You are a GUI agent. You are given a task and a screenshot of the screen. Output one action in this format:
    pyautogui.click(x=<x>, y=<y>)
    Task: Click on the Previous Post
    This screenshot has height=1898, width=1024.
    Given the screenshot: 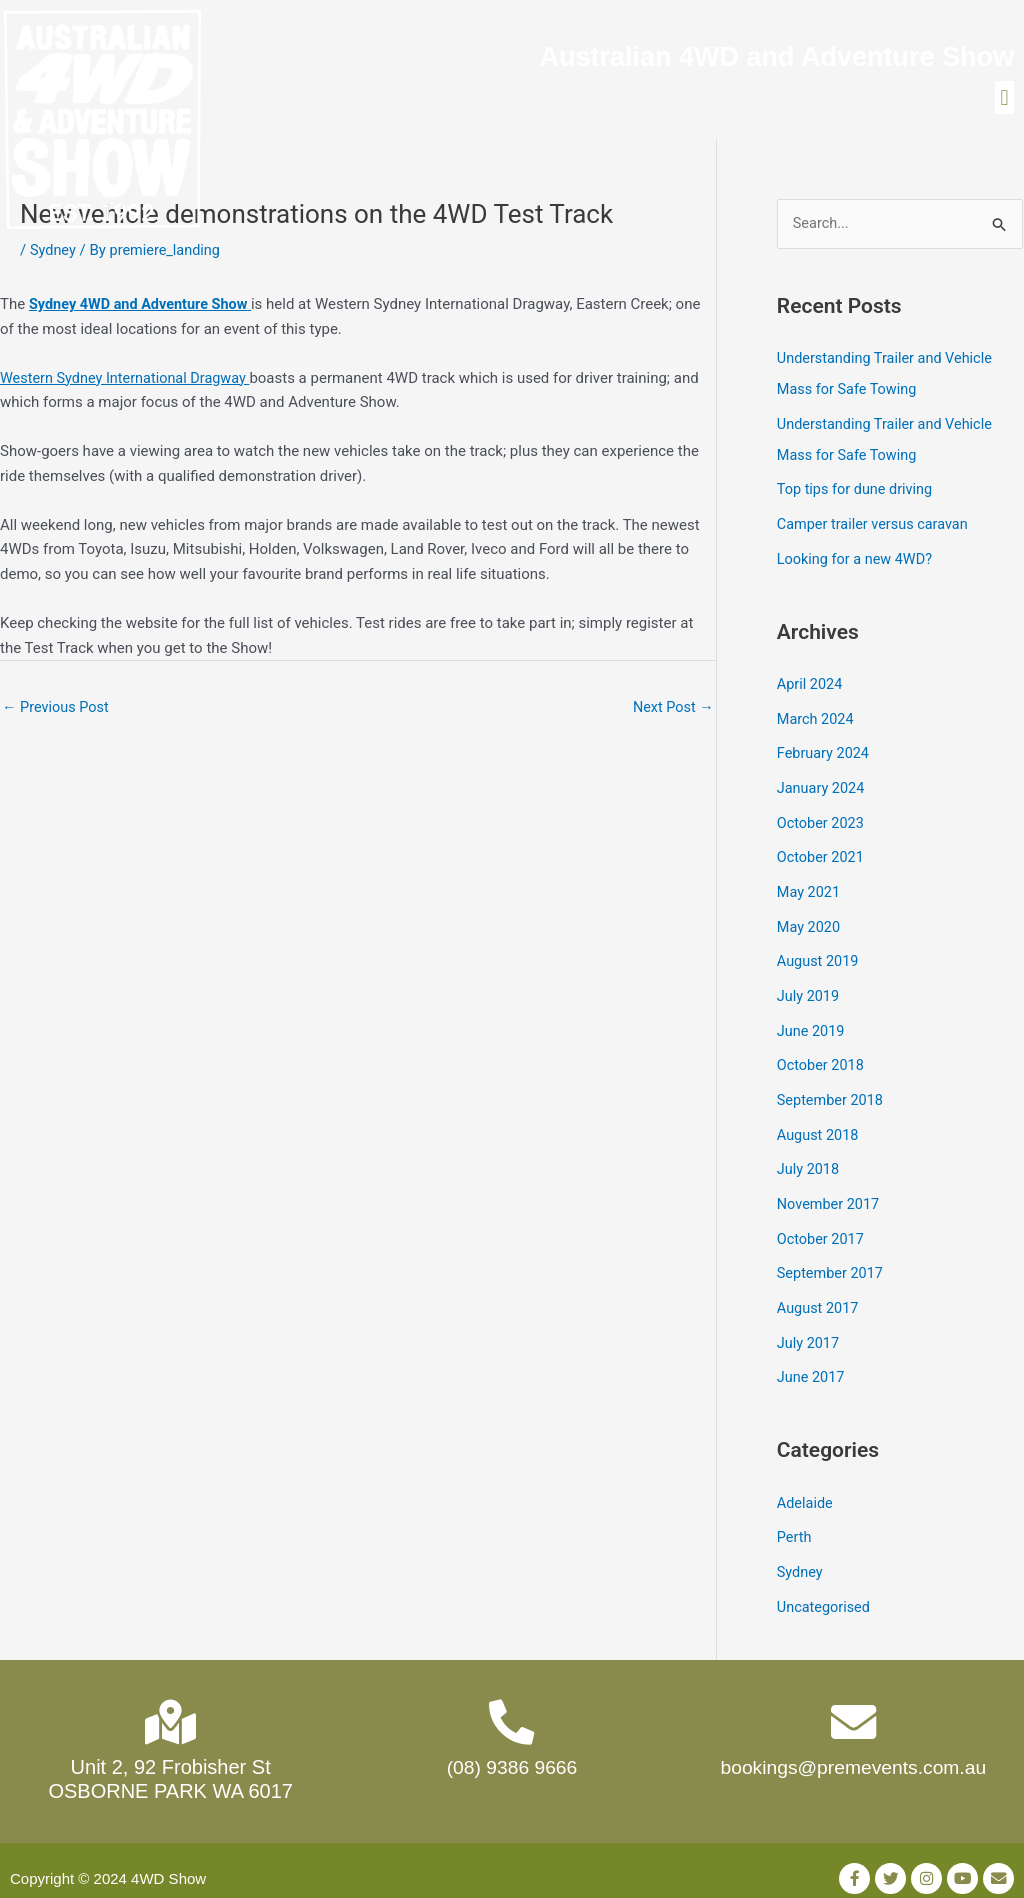 What is the action you would take?
    pyautogui.click(x=57, y=716)
    